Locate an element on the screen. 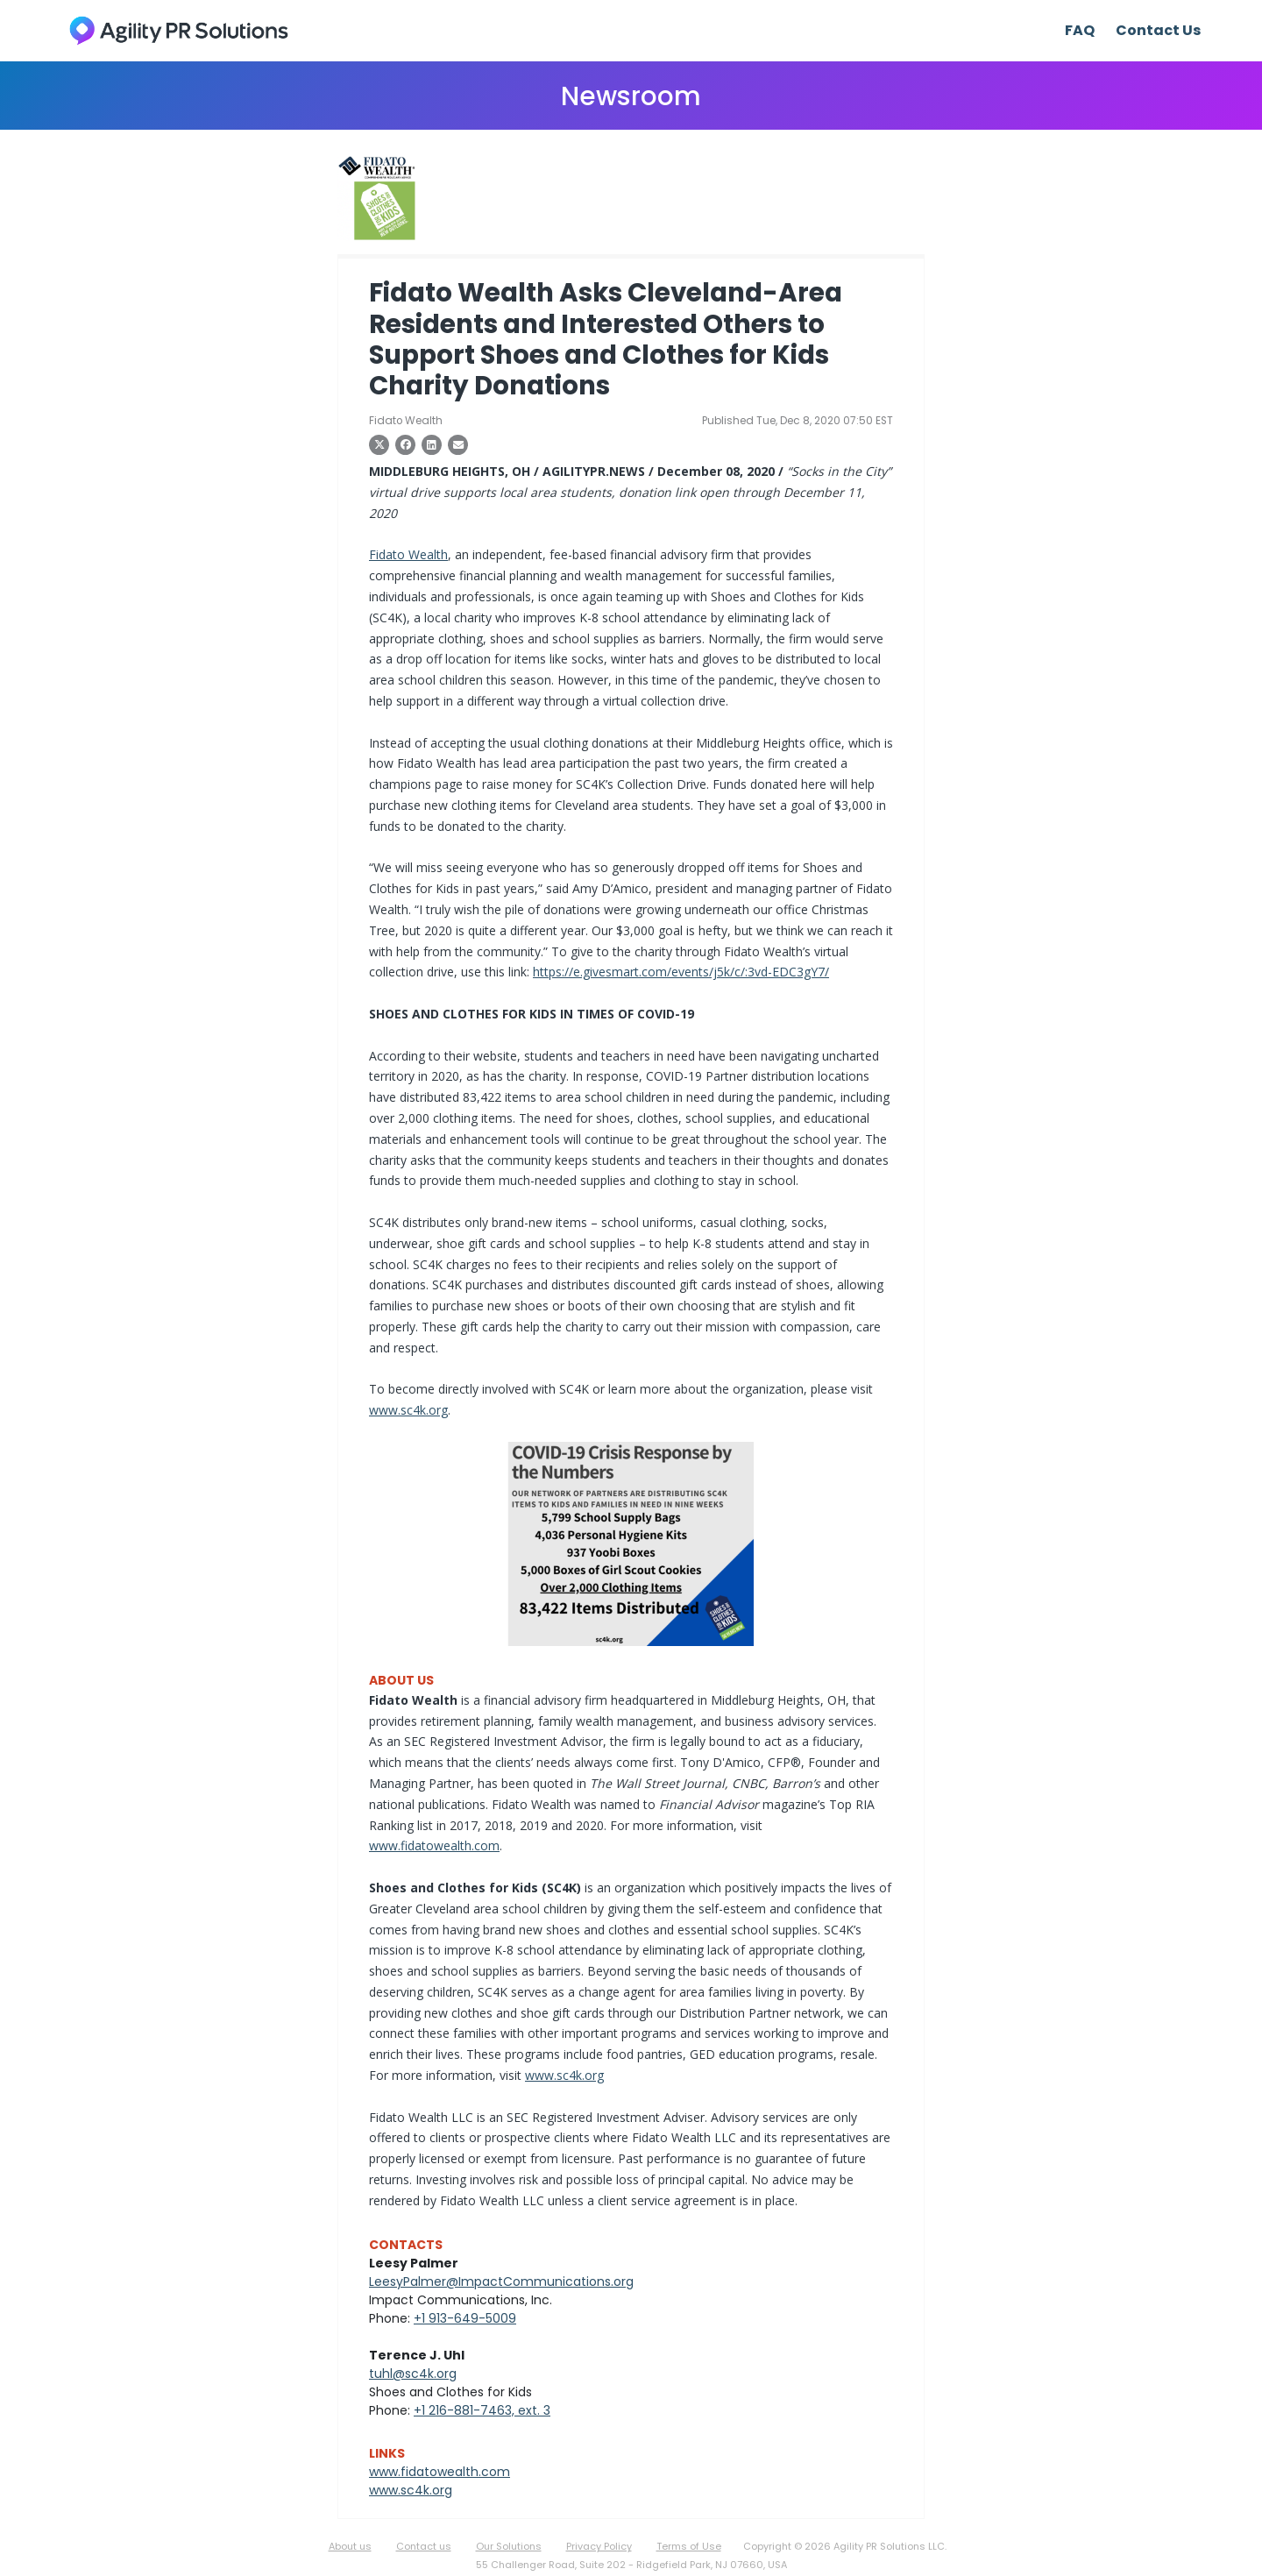  +1 216-881-7463, ext. 3 is located at coordinates (482, 2410).